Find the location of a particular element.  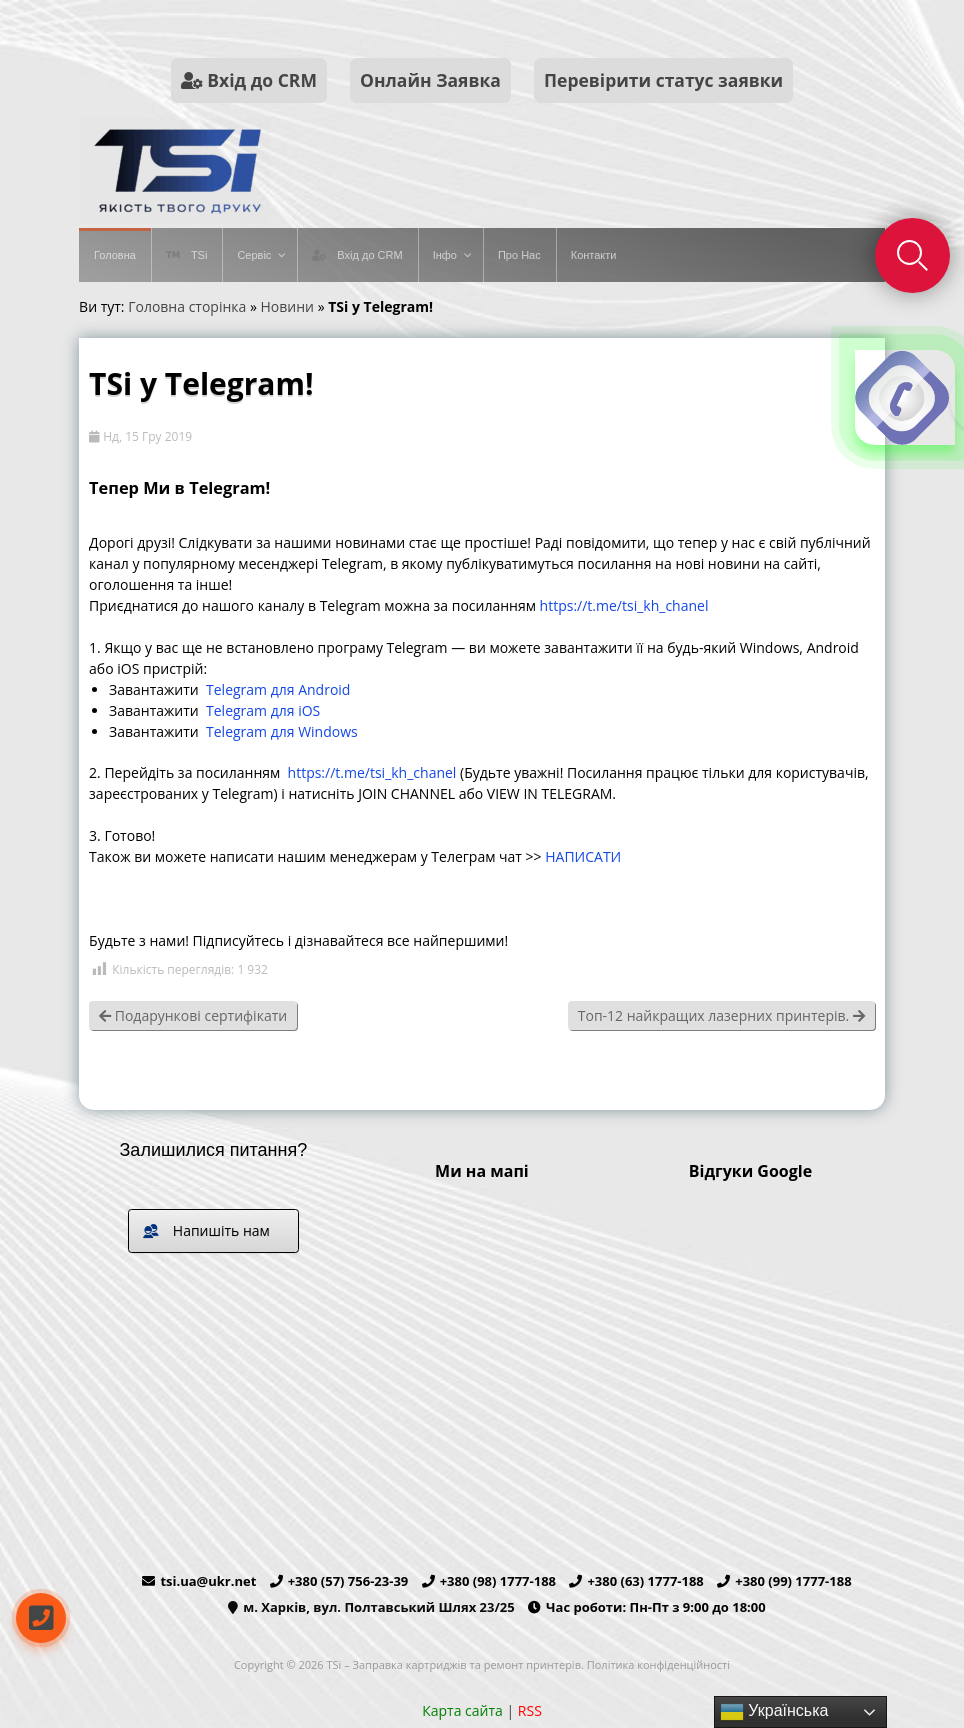

Українська is located at coordinates (774, 1712).